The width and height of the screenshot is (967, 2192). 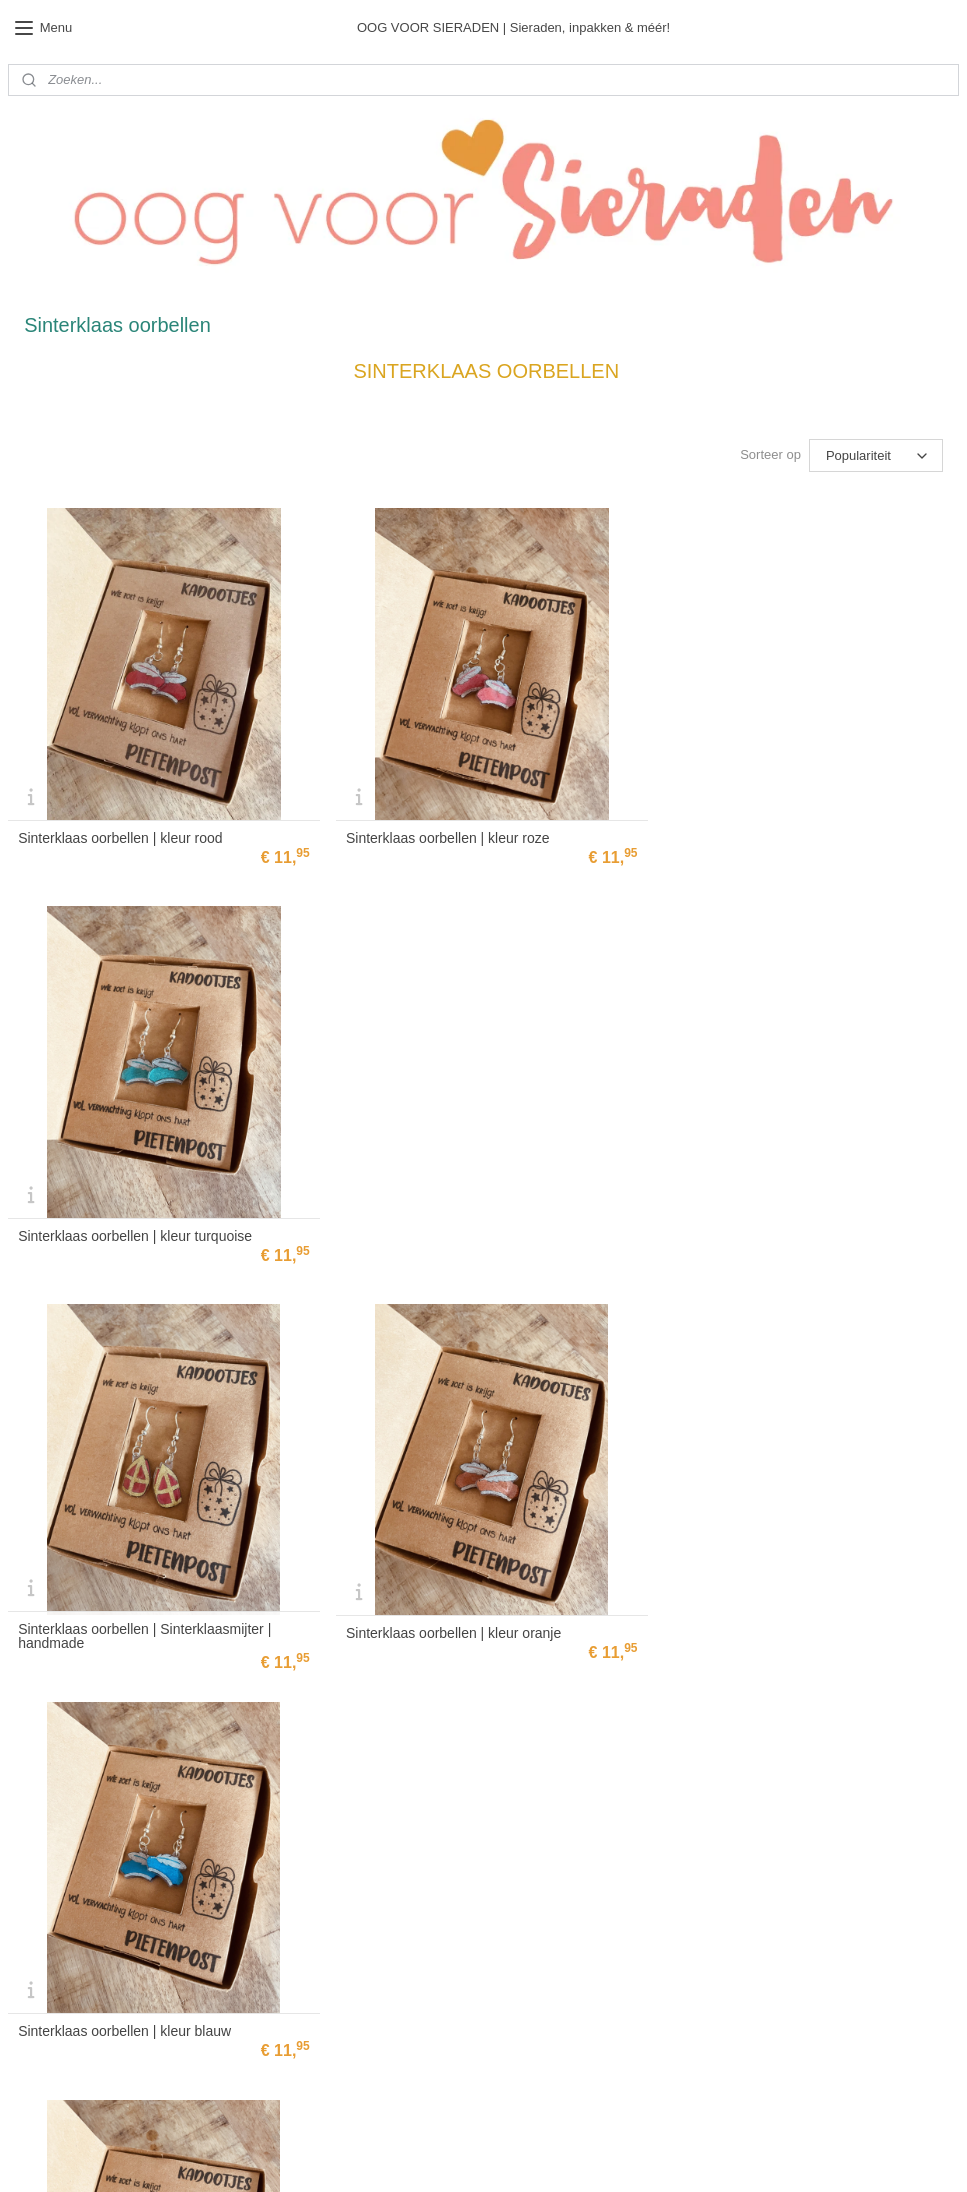 What do you see at coordinates (777, 2155) in the screenshot?
I see `Mijnwebwinkel` at bounding box center [777, 2155].